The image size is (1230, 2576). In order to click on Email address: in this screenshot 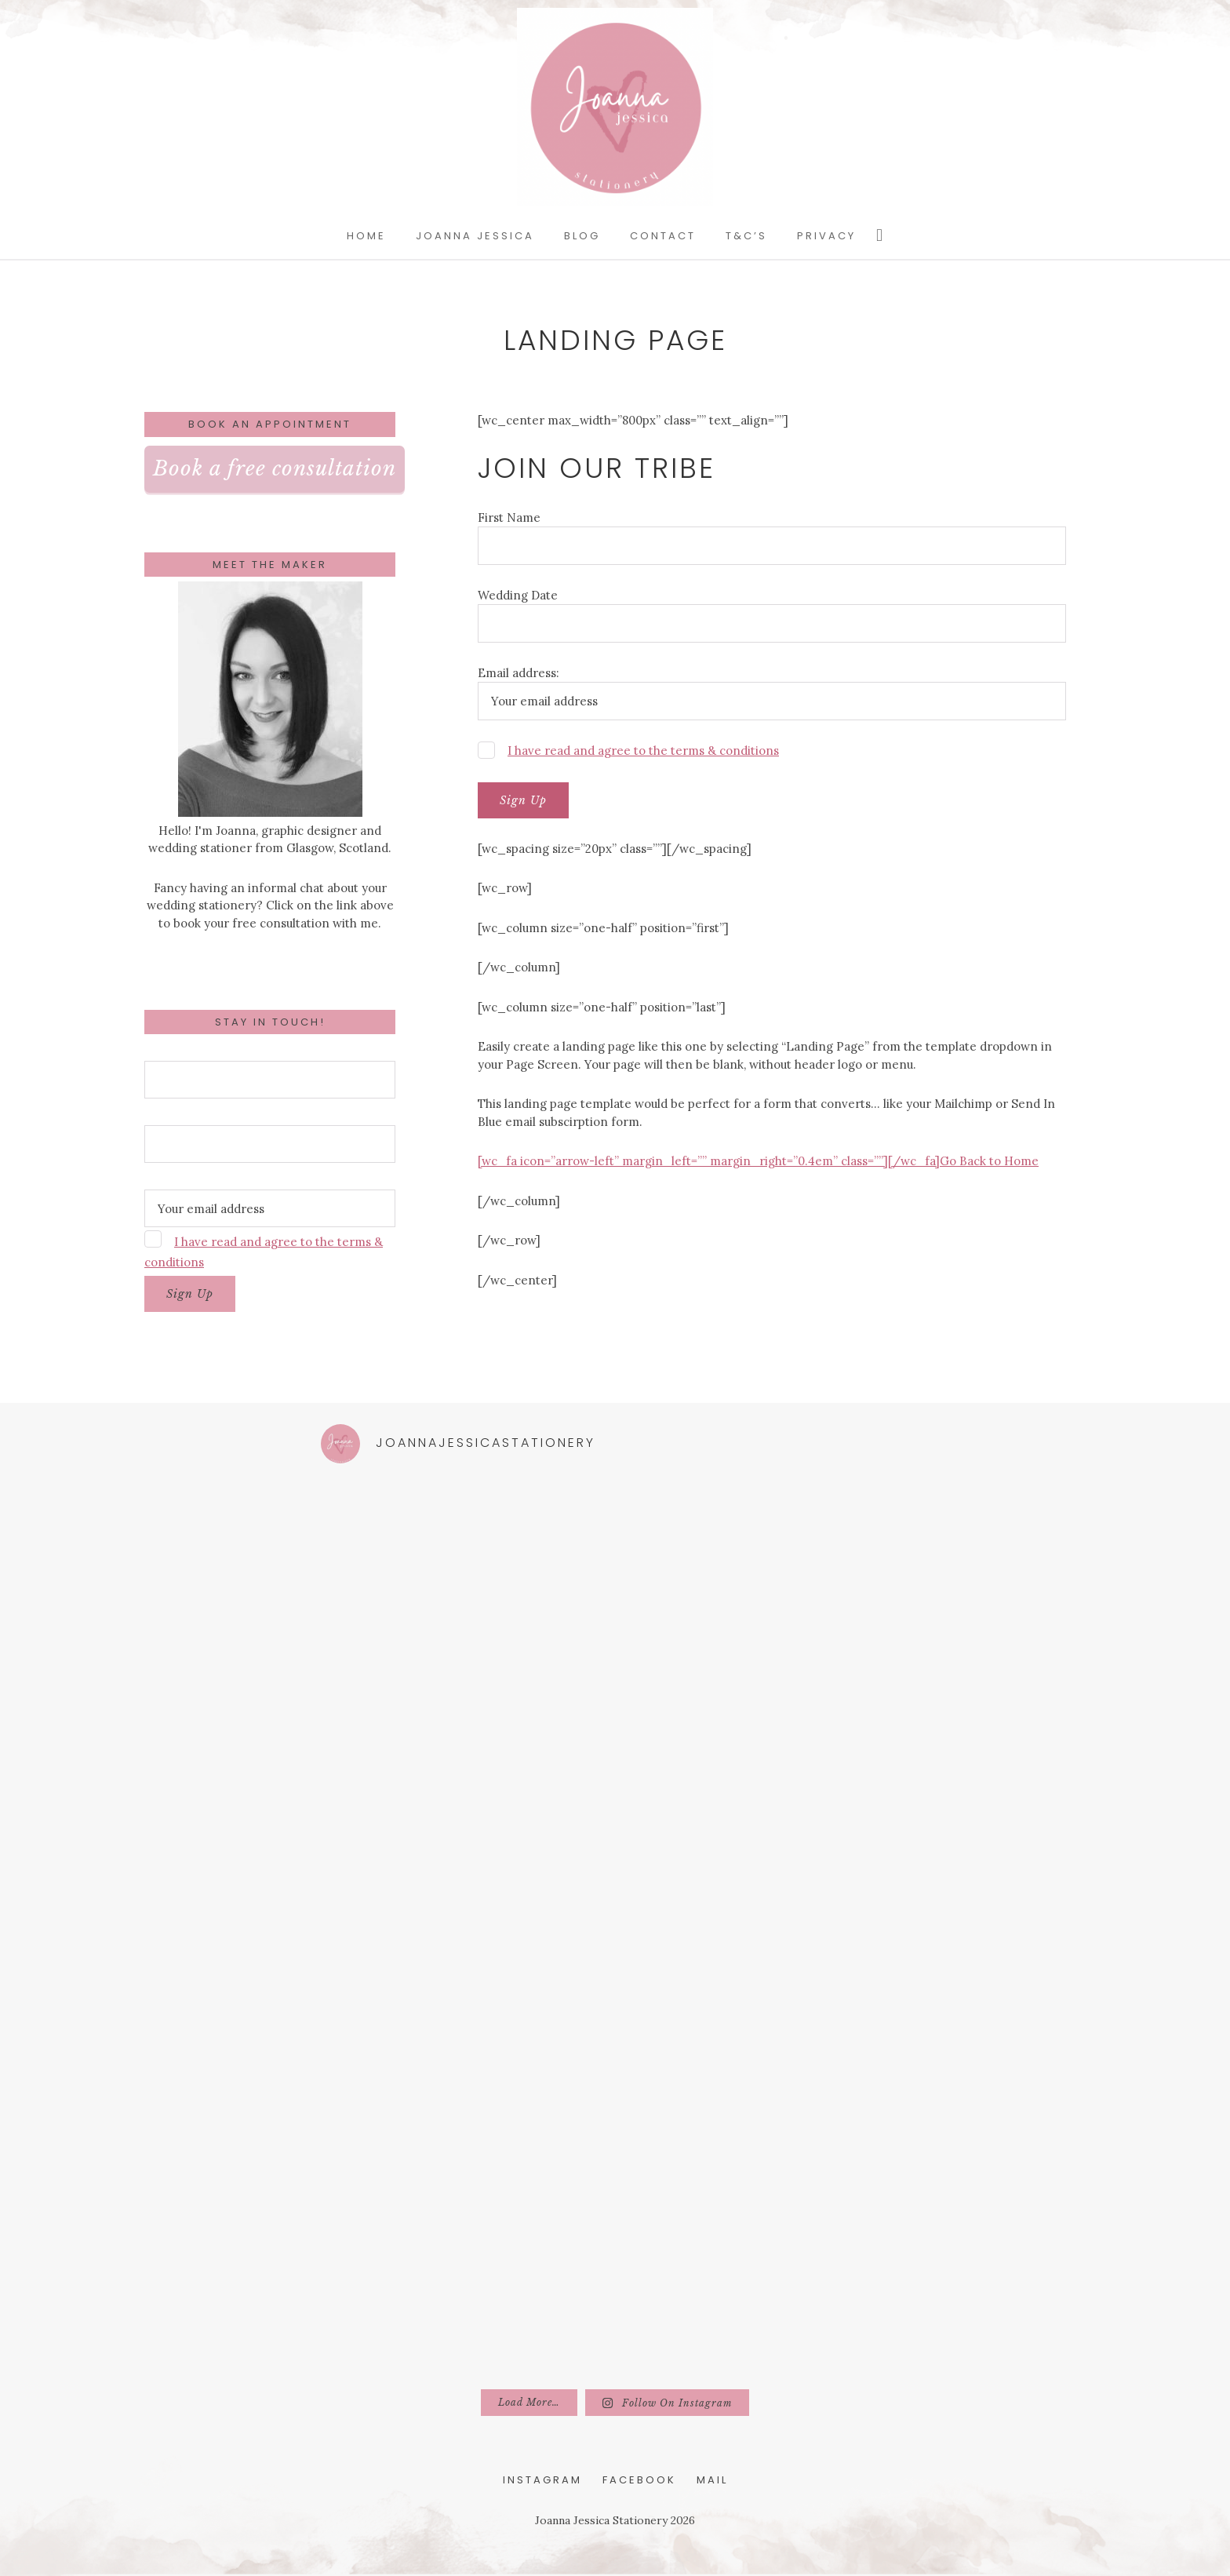, I will do `click(518, 672)`.